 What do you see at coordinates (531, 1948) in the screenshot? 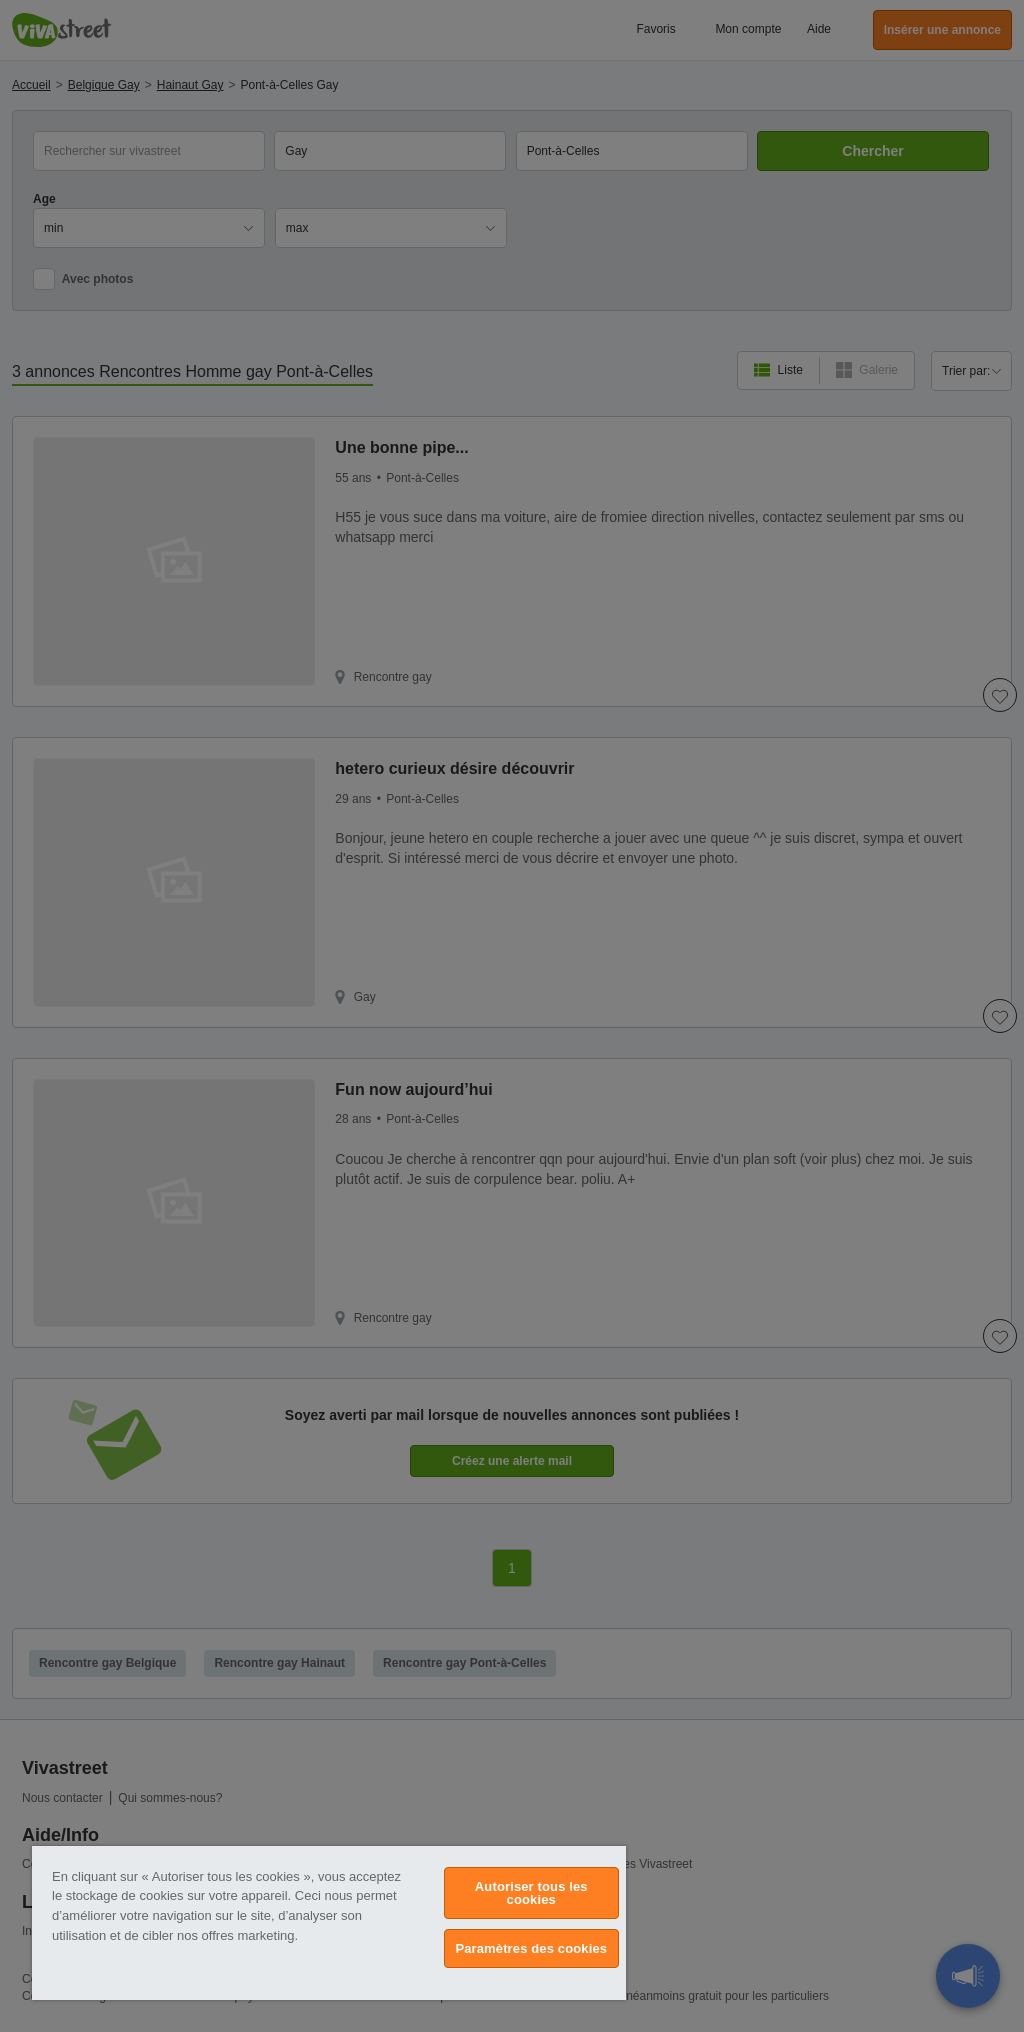
I see `Paramètres des cookies` at bounding box center [531, 1948].